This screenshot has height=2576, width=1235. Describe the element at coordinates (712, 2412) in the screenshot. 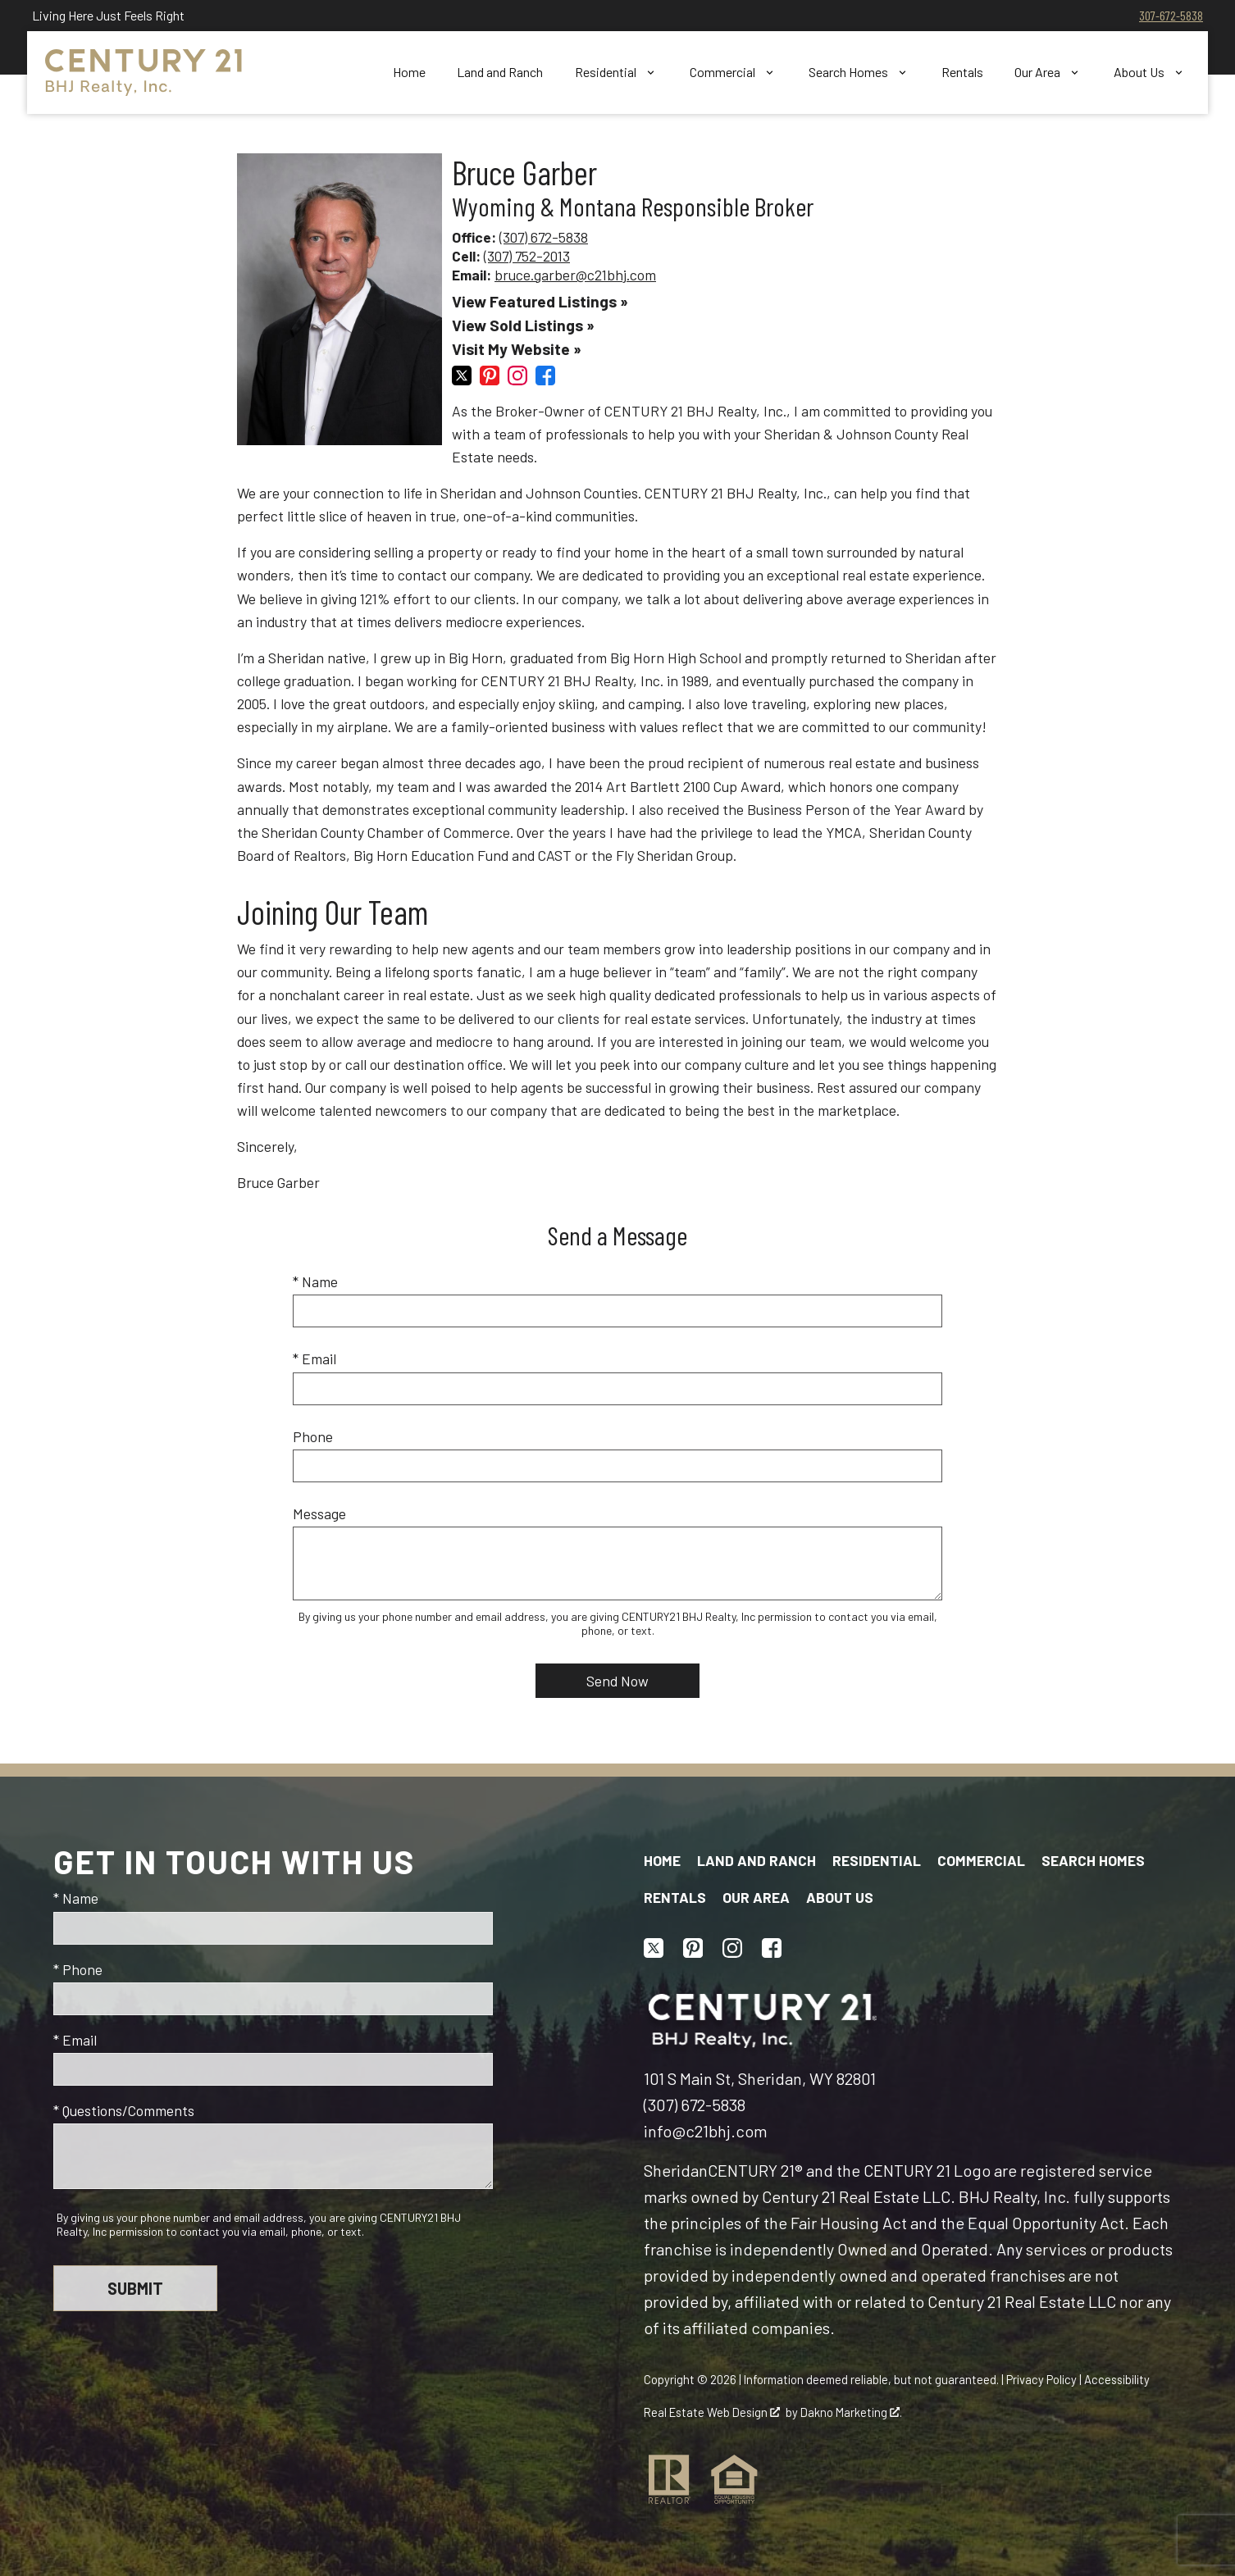

I see `Real Estate Web Design` at that location.